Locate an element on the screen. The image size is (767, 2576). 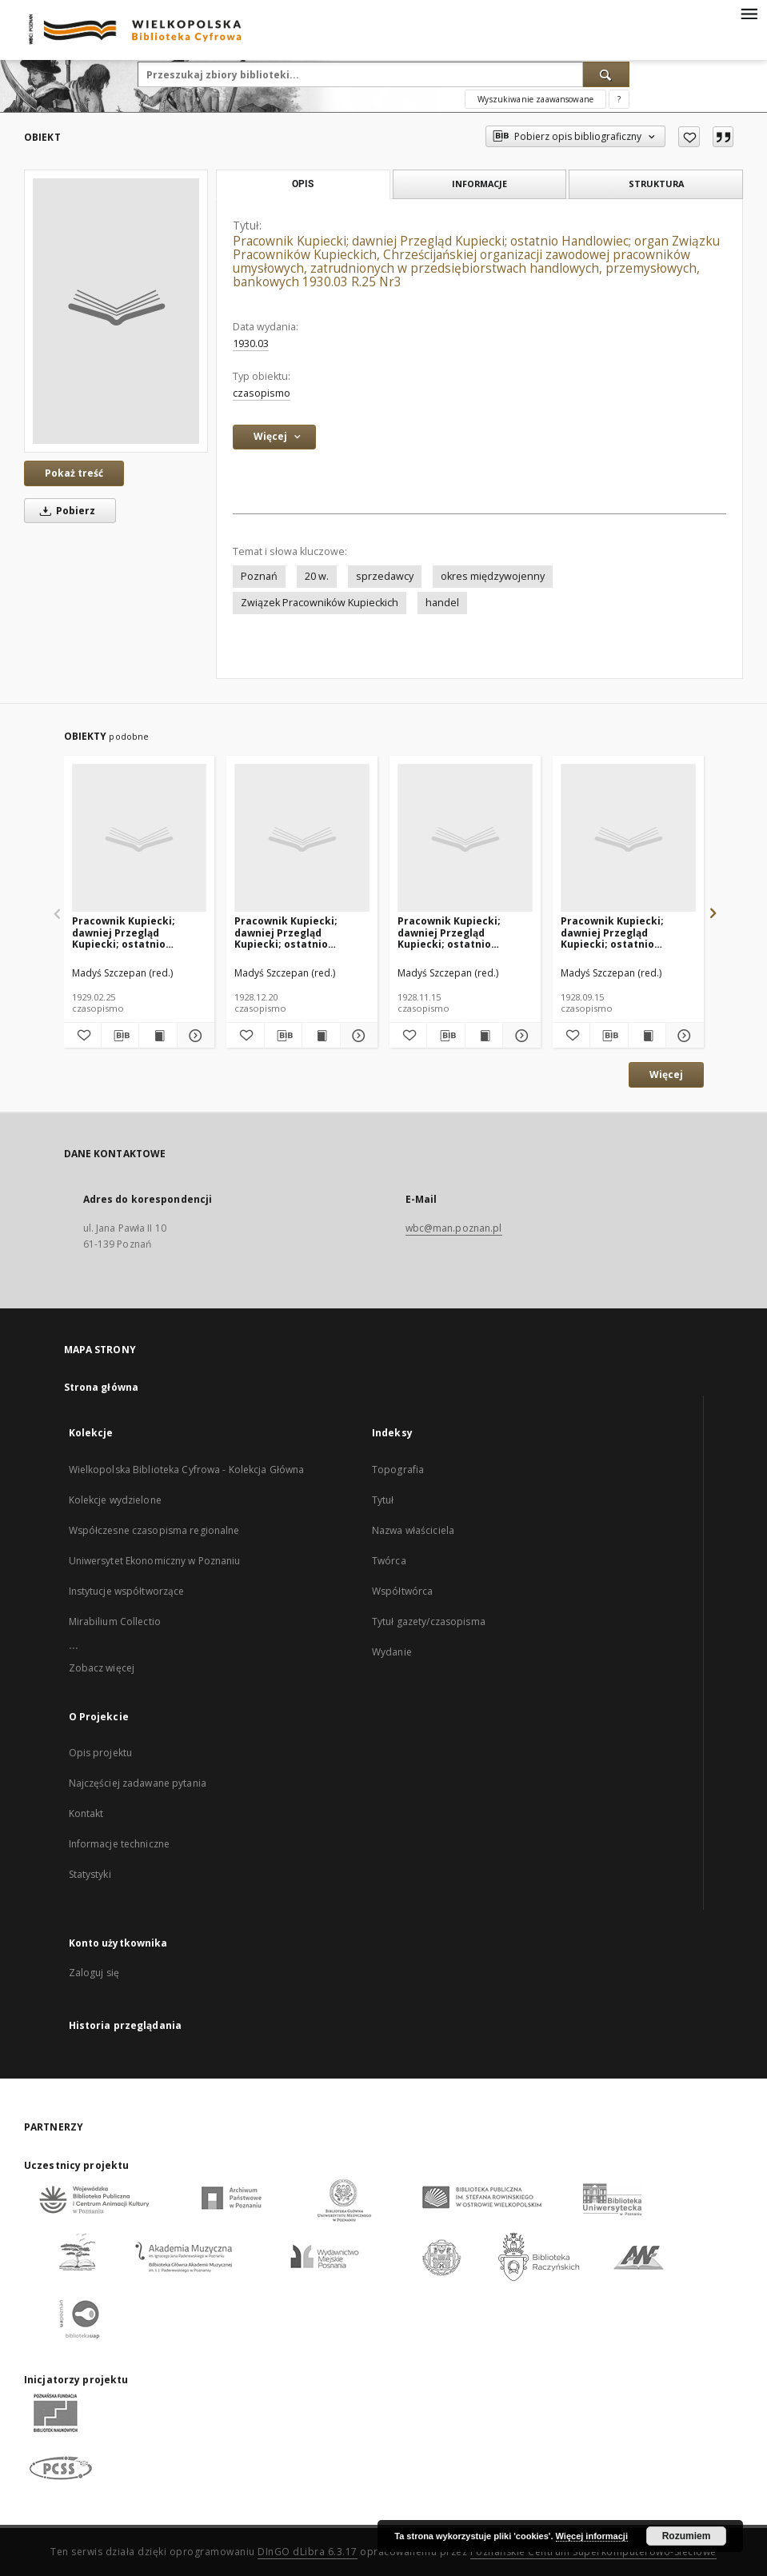
Kontakt is located at coordinates (86, 1813).